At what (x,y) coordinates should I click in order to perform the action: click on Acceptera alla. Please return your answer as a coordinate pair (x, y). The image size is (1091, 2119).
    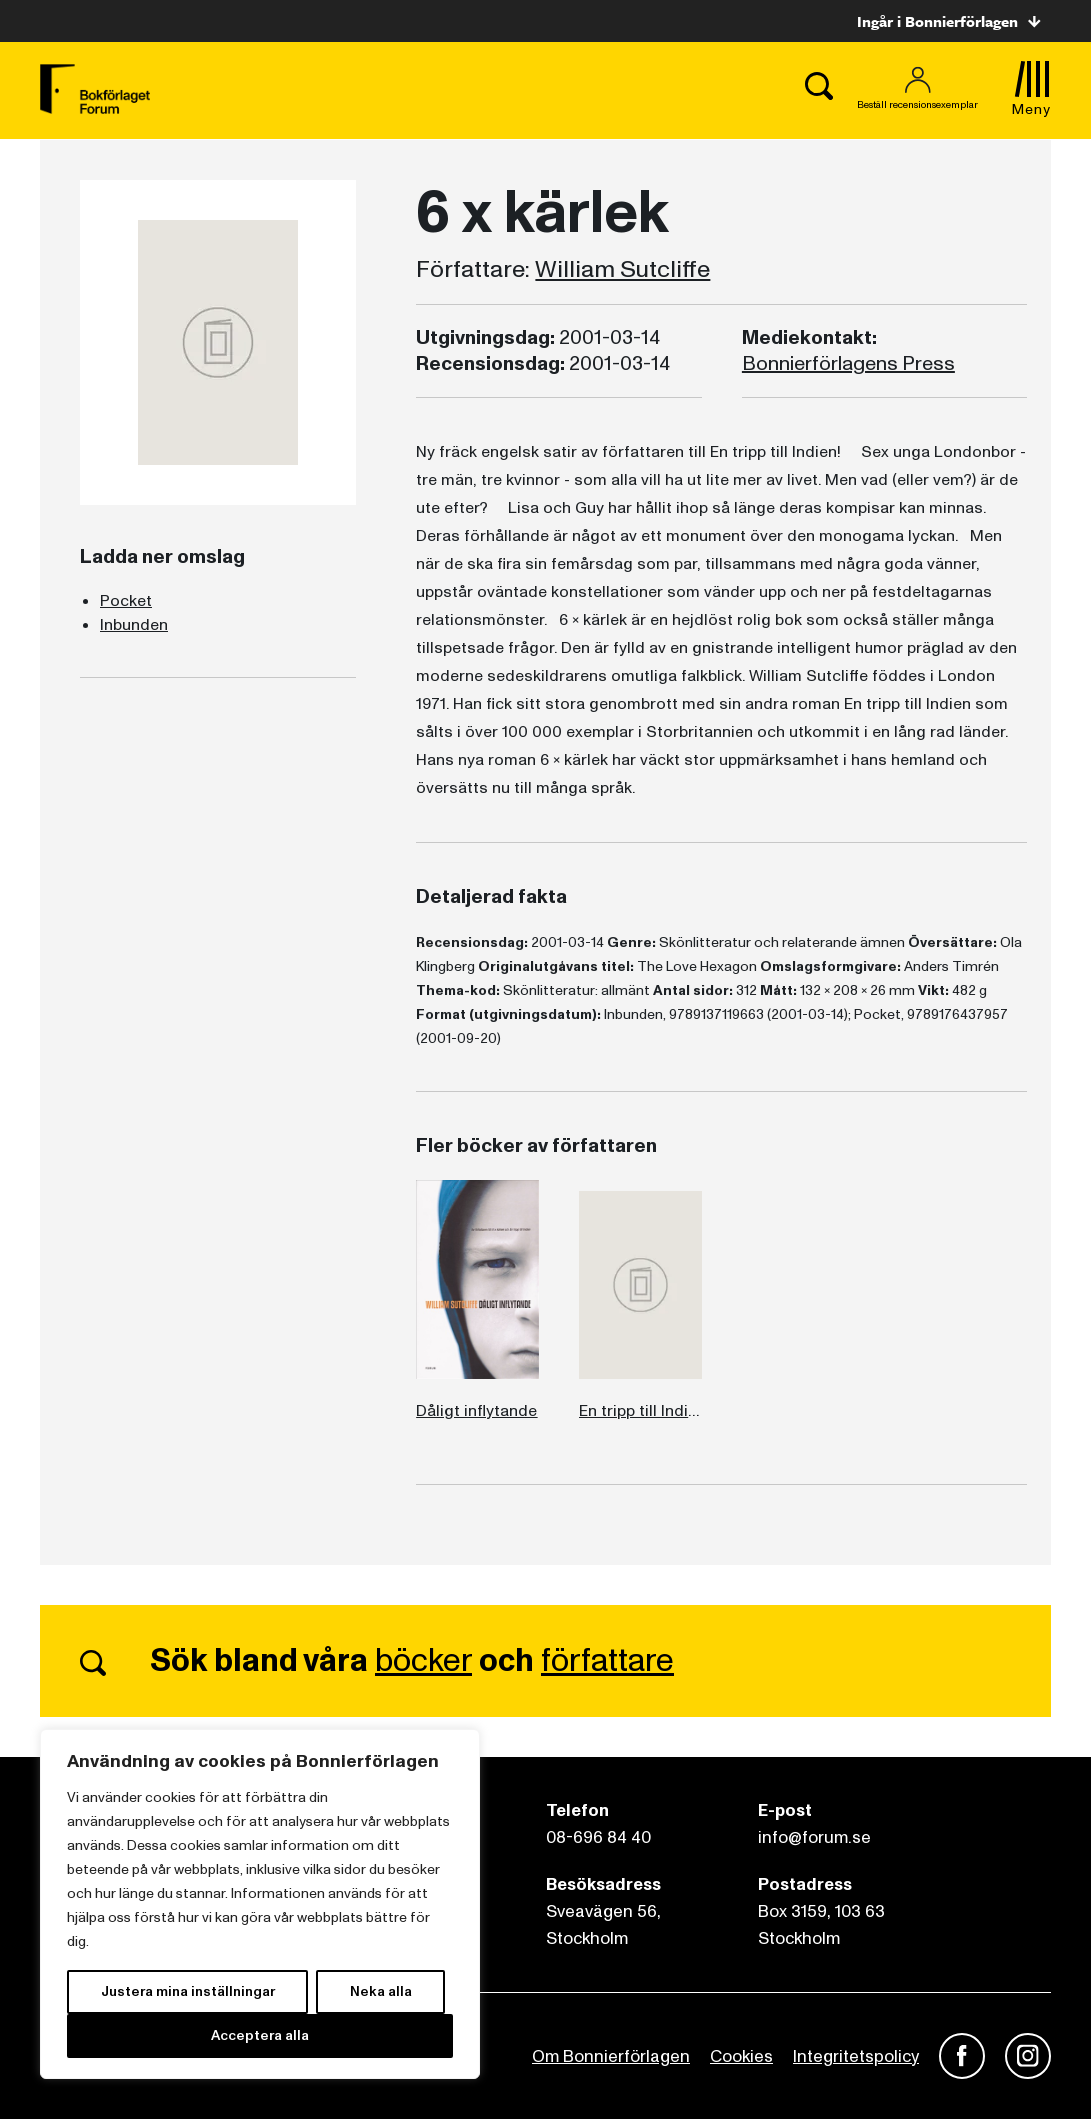
    Looking at the image, I should click on (260, 2035).